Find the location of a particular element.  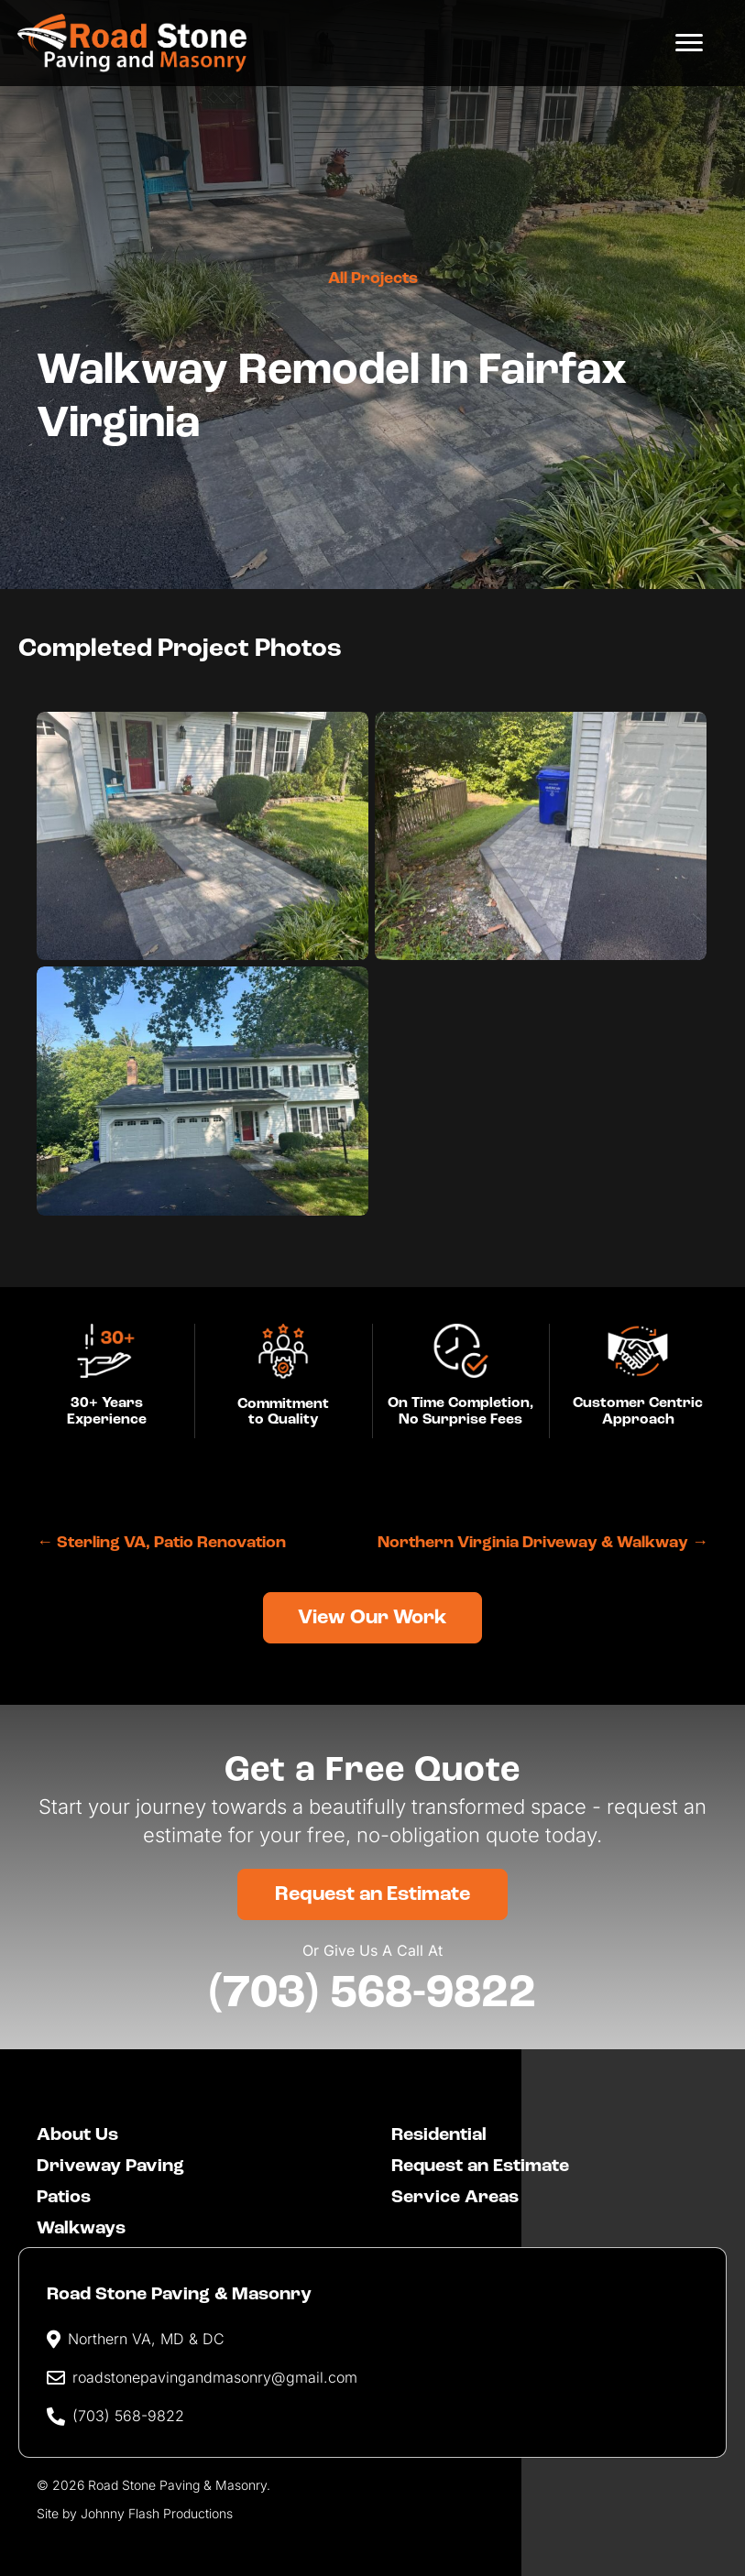

All Projects is located at coordinates (373, 279).